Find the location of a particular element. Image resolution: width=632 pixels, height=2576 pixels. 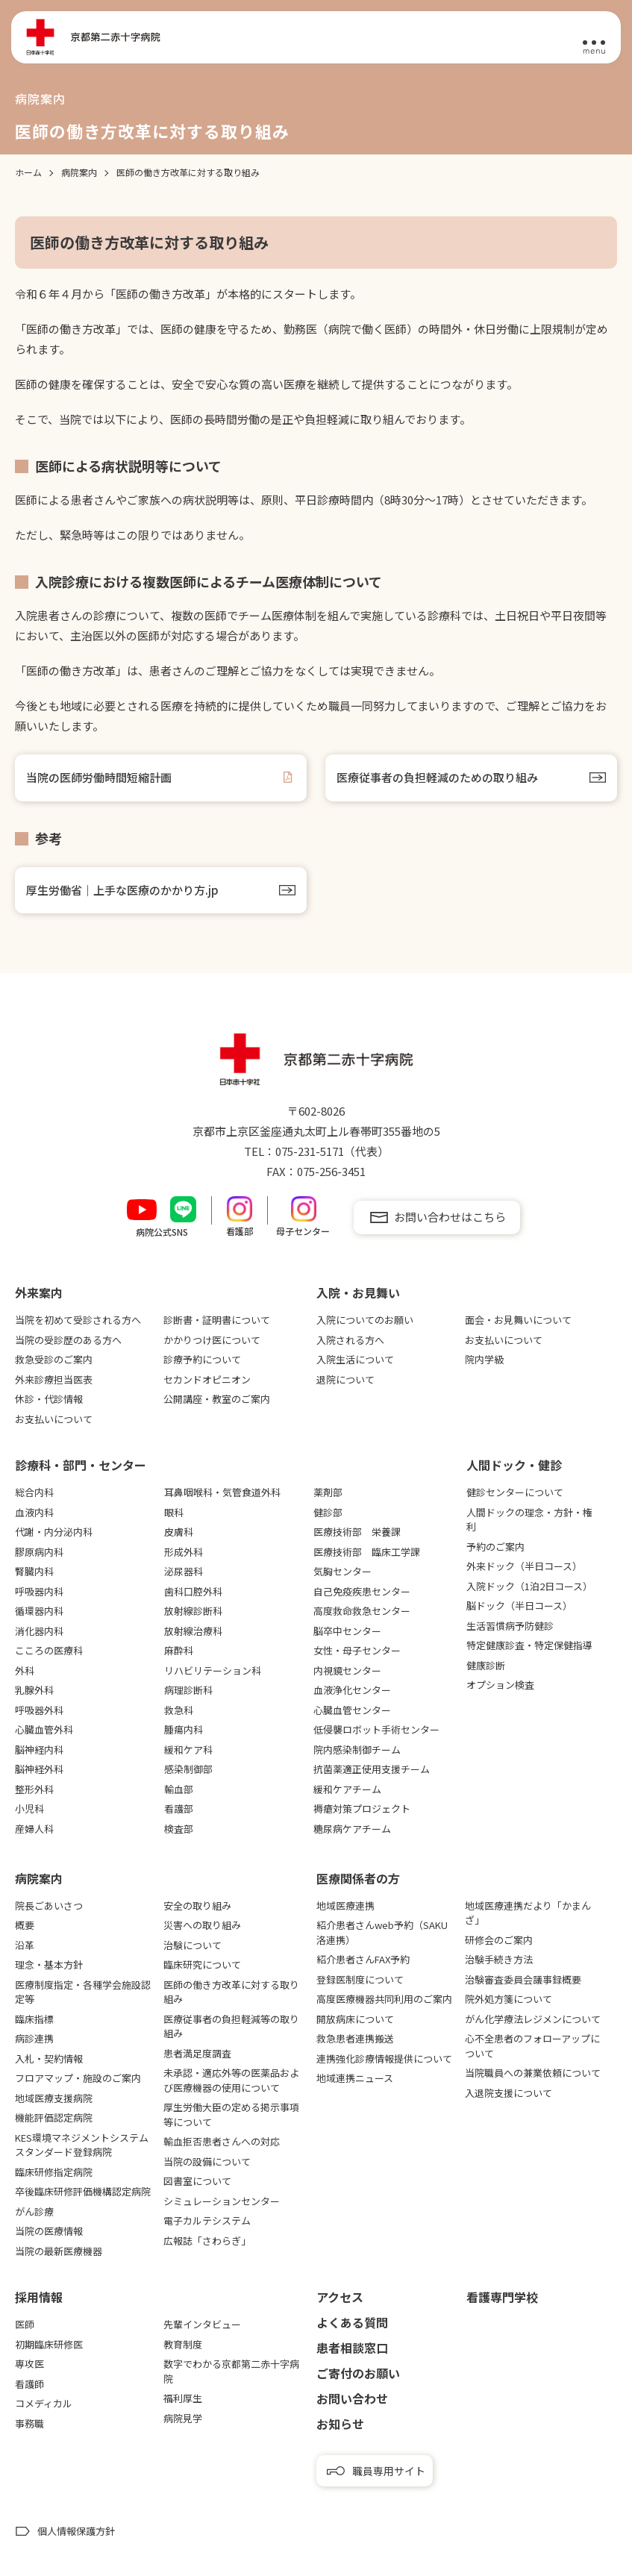

当院の最新医療機器 is located at coordinates (58, 2251).